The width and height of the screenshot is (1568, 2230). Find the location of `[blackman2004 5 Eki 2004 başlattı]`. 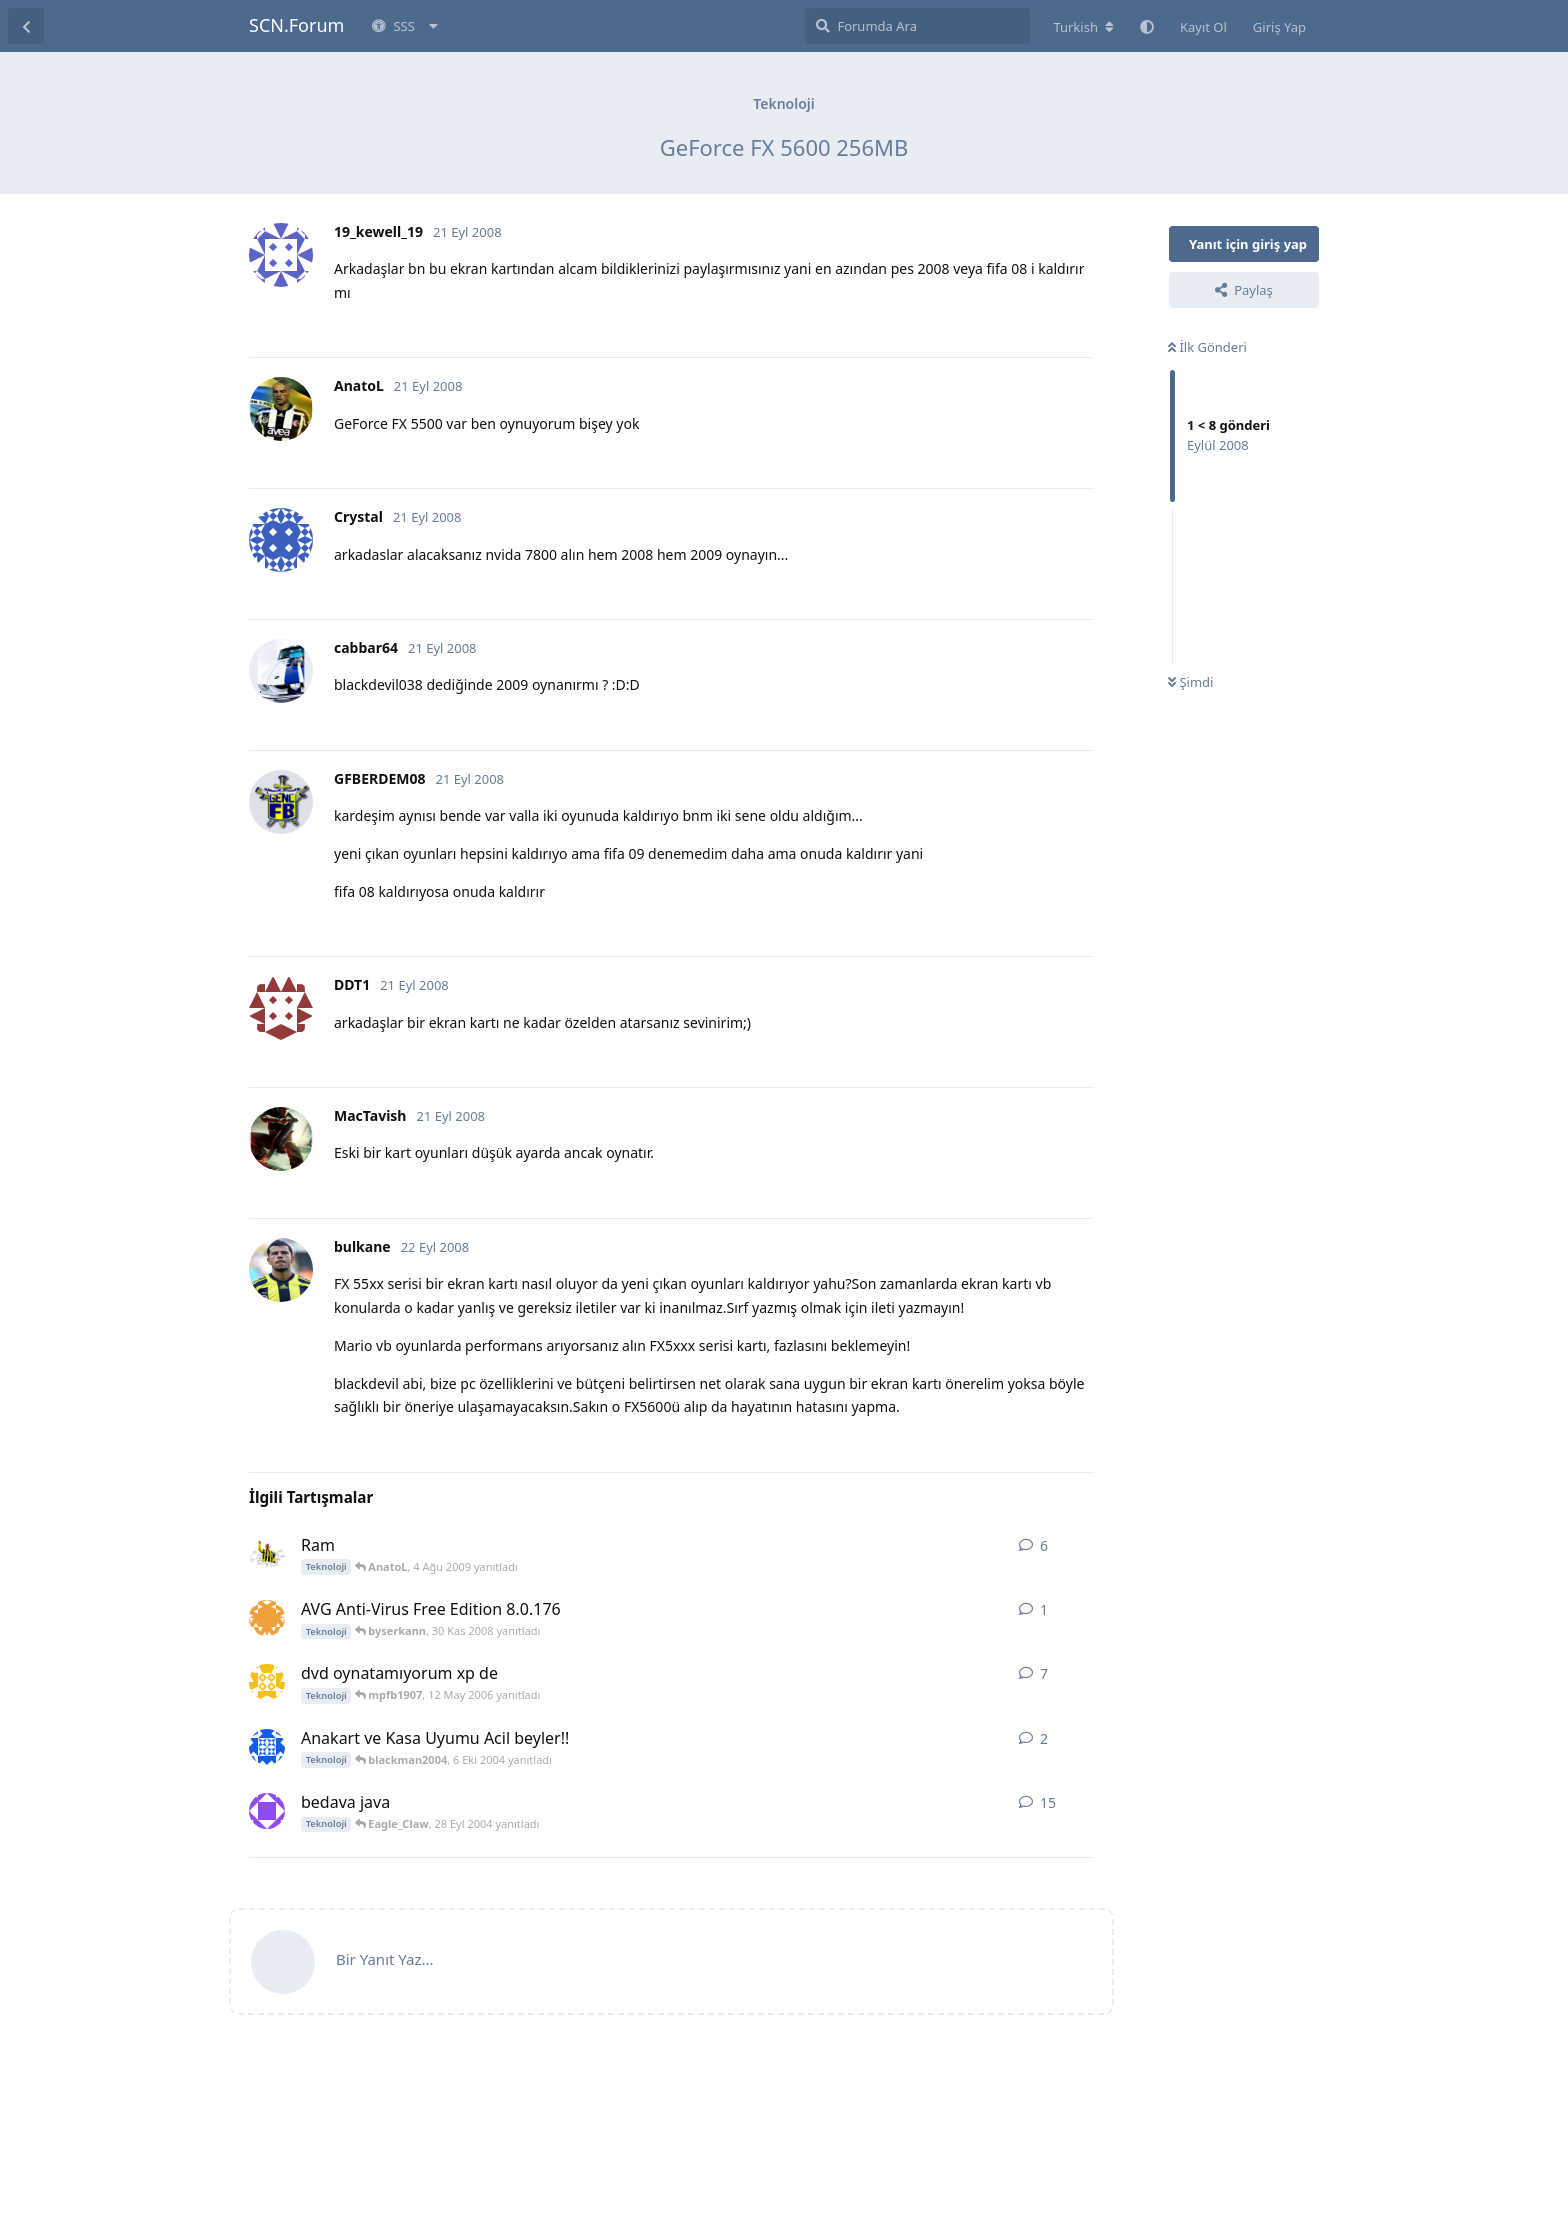

[blackman2004 5 Eki 2004 başlattı] is located at coordinates (267, 1747).